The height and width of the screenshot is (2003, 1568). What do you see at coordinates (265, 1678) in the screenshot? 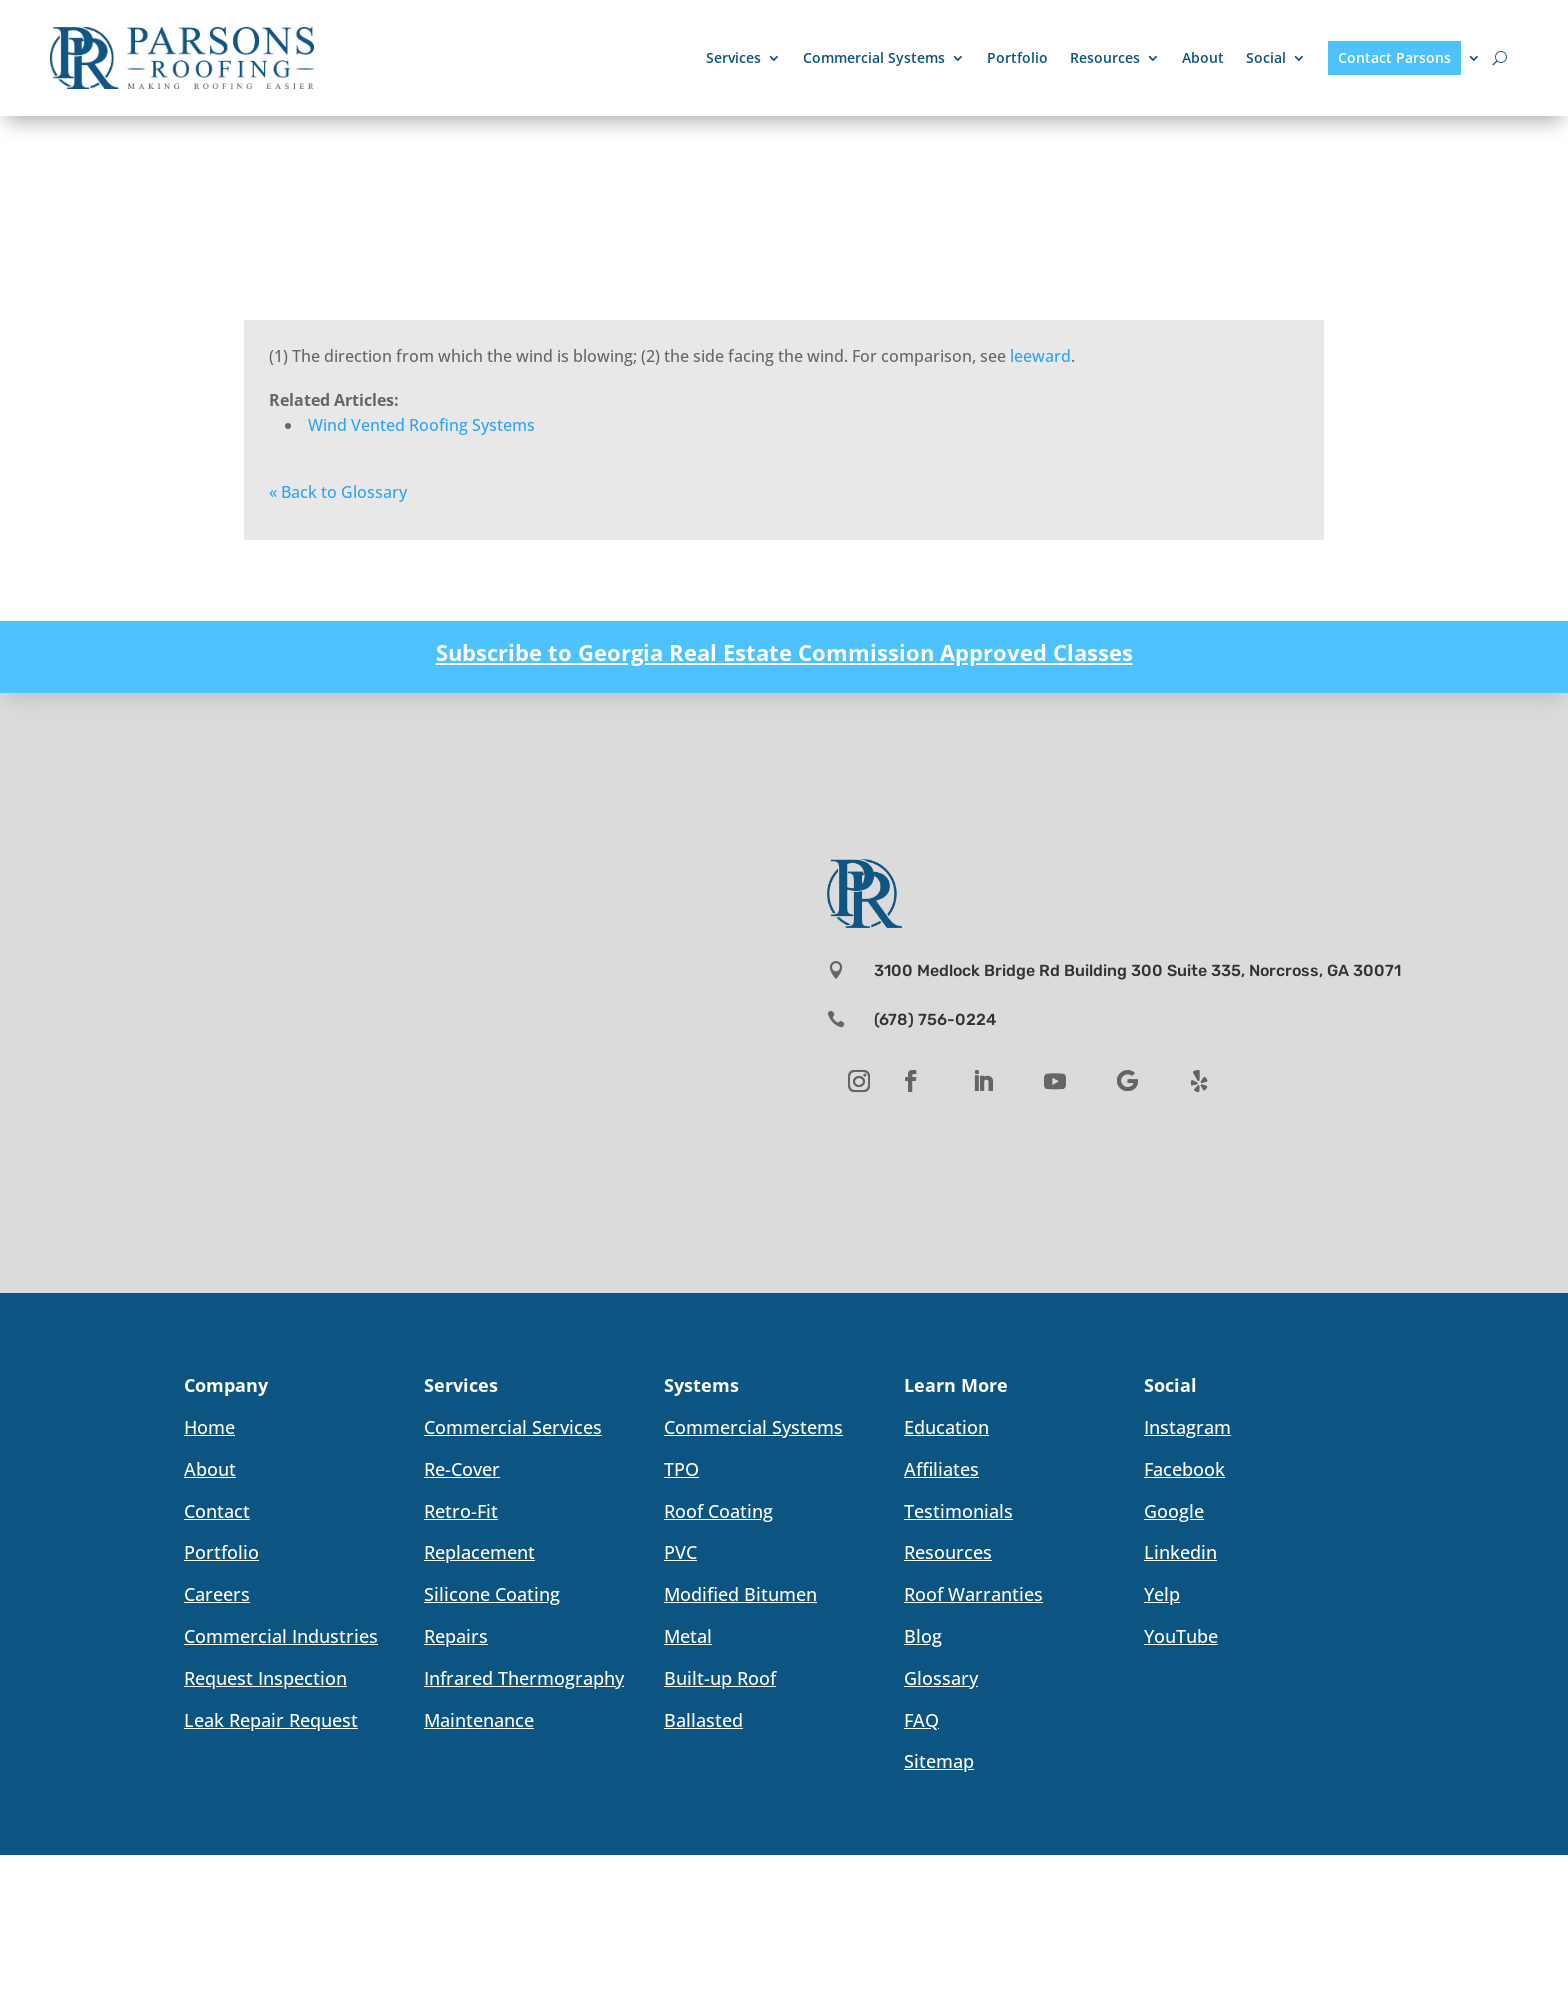
I see `Request Inspection` at bounding box center [265, 1678].